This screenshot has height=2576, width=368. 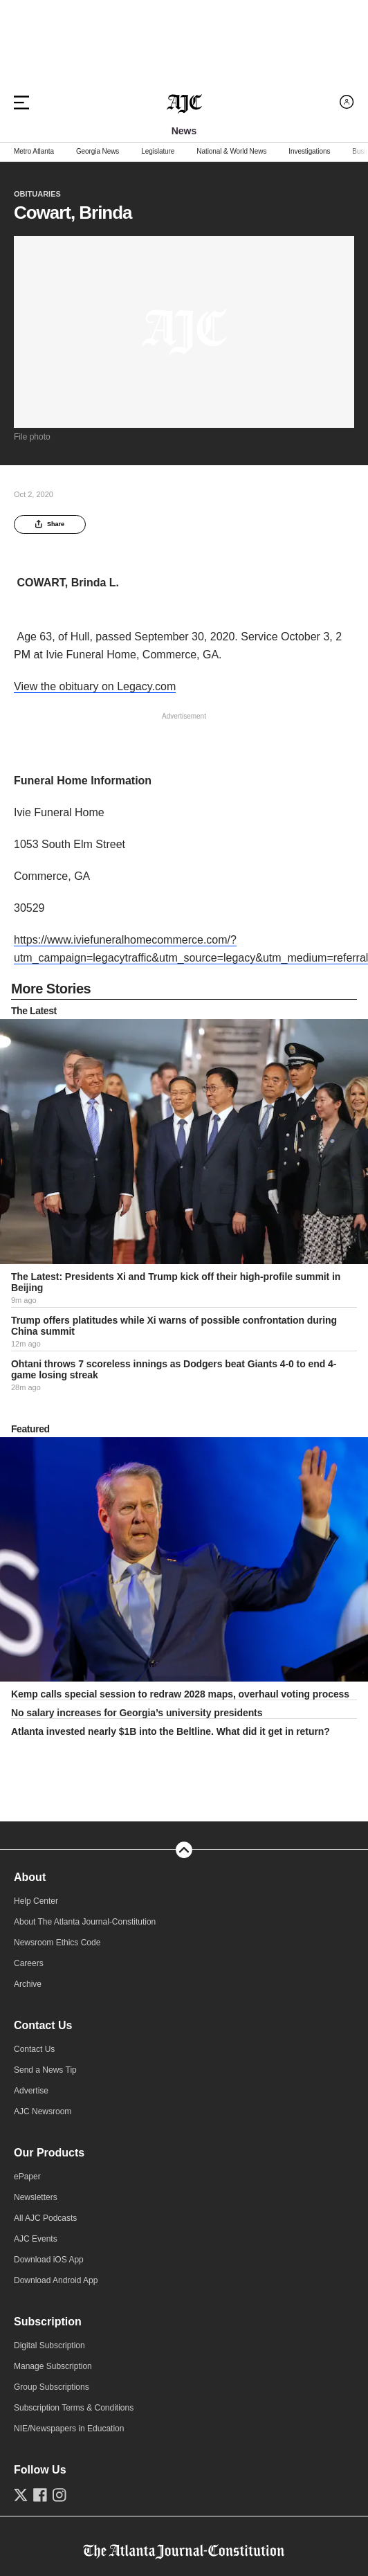 What do you see at coordinates (36, 1901) in the screenshot?
I see `Help Center` at bounding box center [36, 1901].